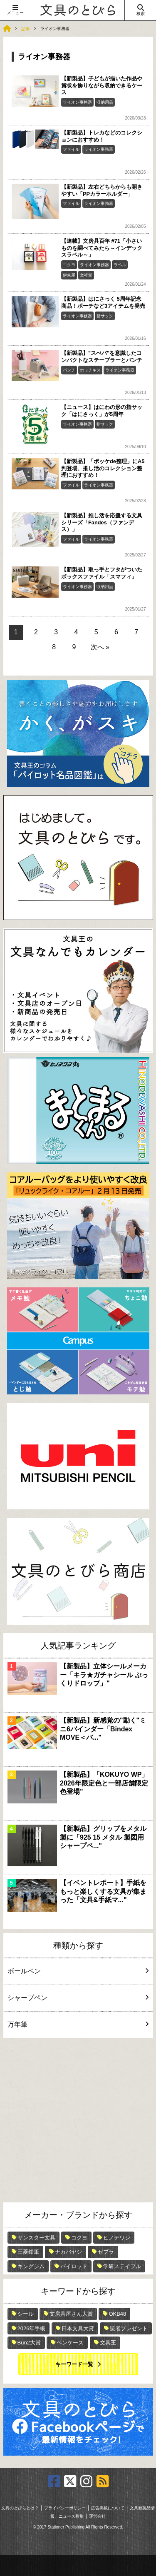 This screenshot has height=2576, width=156. Describe the element at coordinates (105, 316) in the screenshot. I see `指サック` at that location.